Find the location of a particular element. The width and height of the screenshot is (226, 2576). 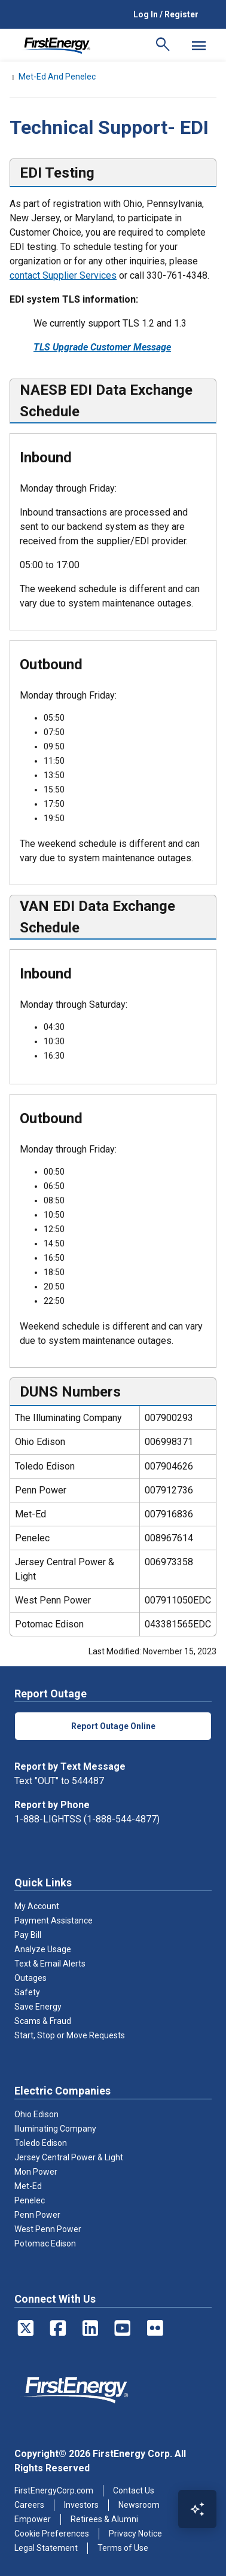

Report Outage Online is located at coordinates (113, 1726).